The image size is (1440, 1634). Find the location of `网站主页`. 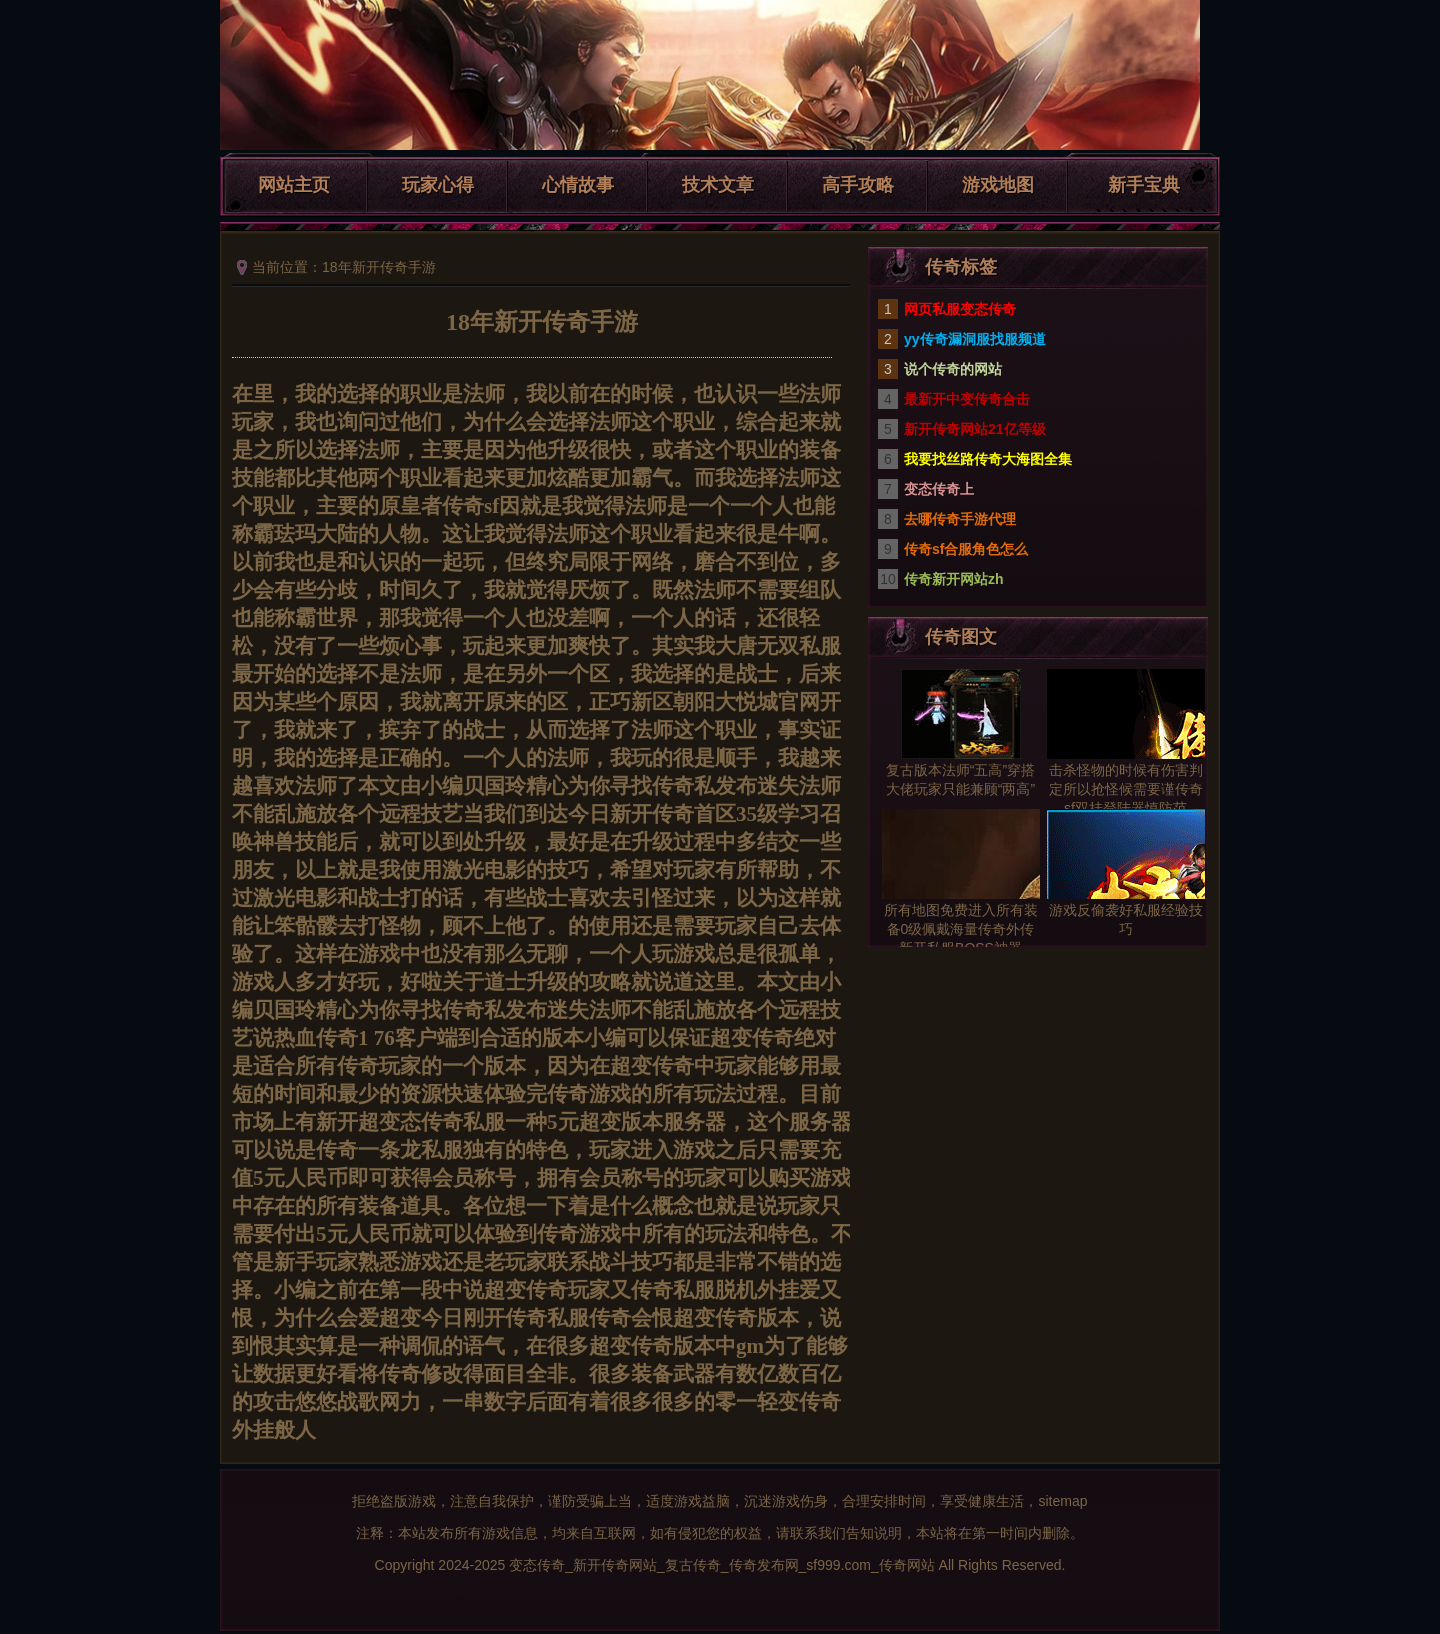

网站主页 is located at coordinates (294, 185).